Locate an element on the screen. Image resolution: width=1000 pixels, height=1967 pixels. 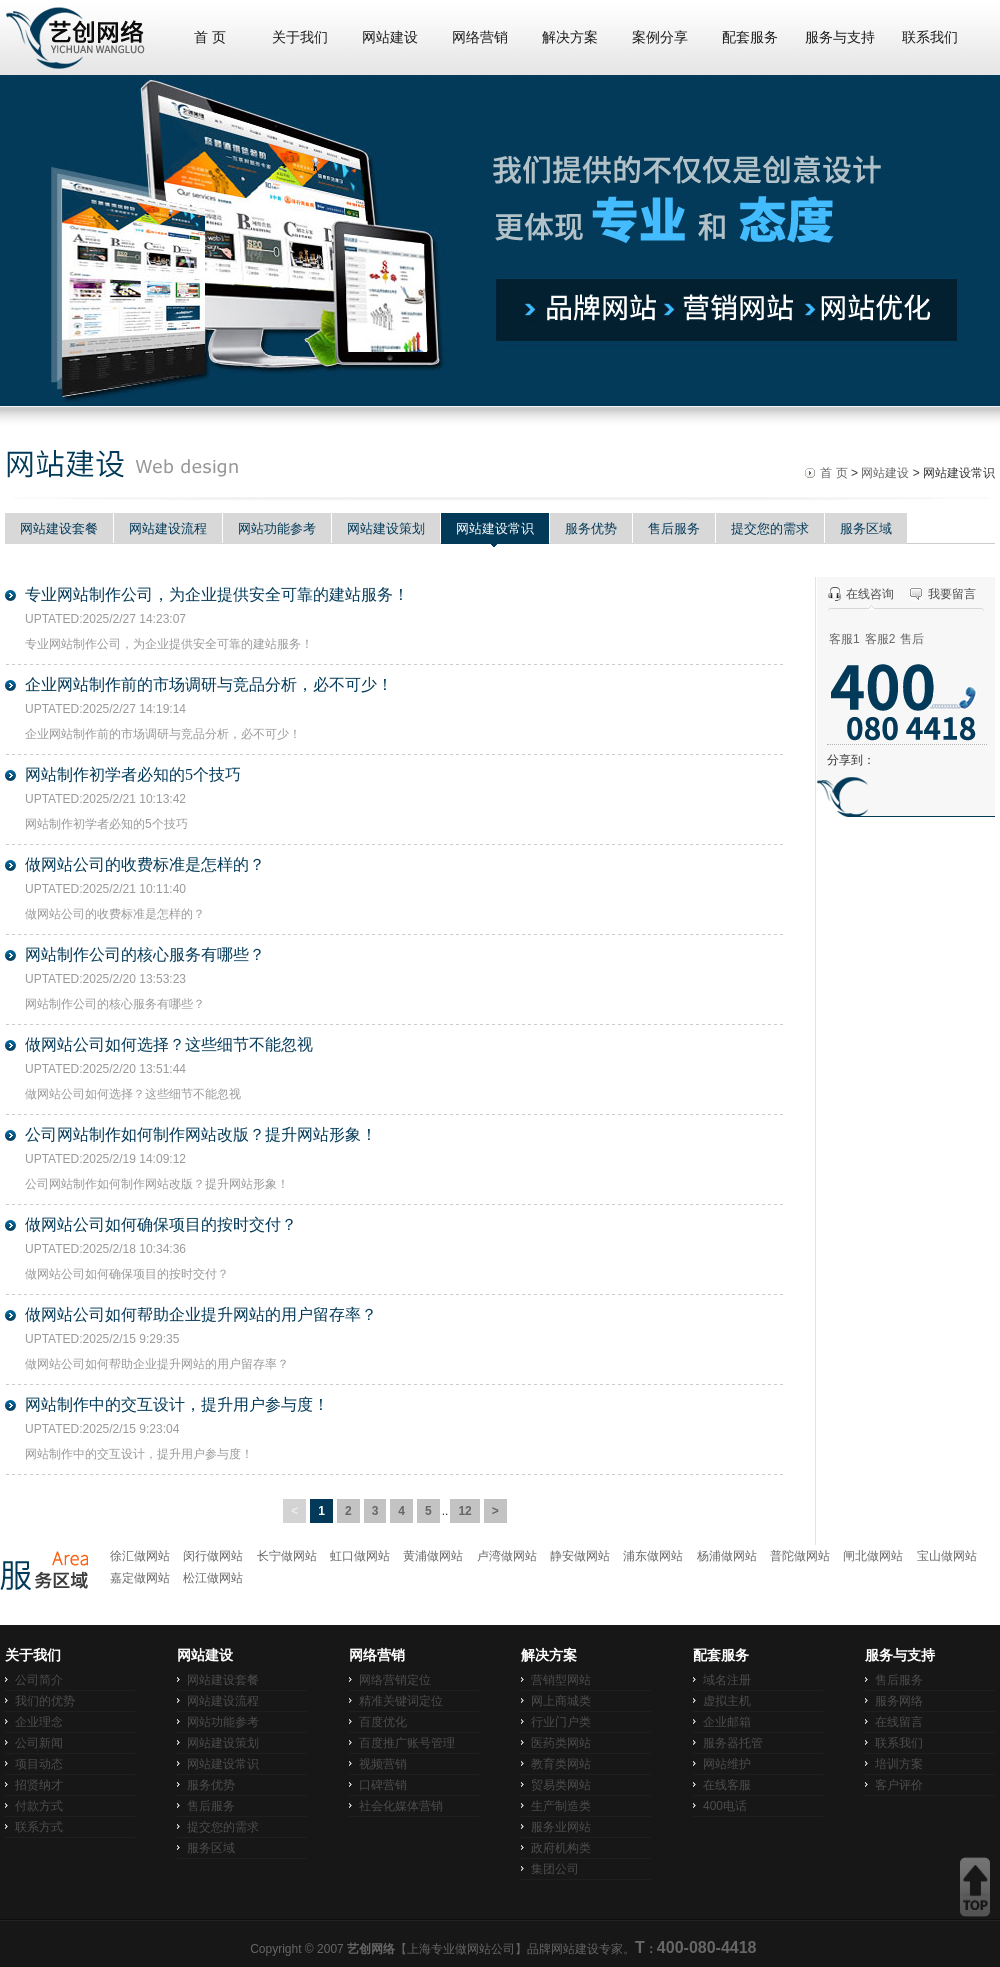
售后服务 is located at coordinates (674, 528).